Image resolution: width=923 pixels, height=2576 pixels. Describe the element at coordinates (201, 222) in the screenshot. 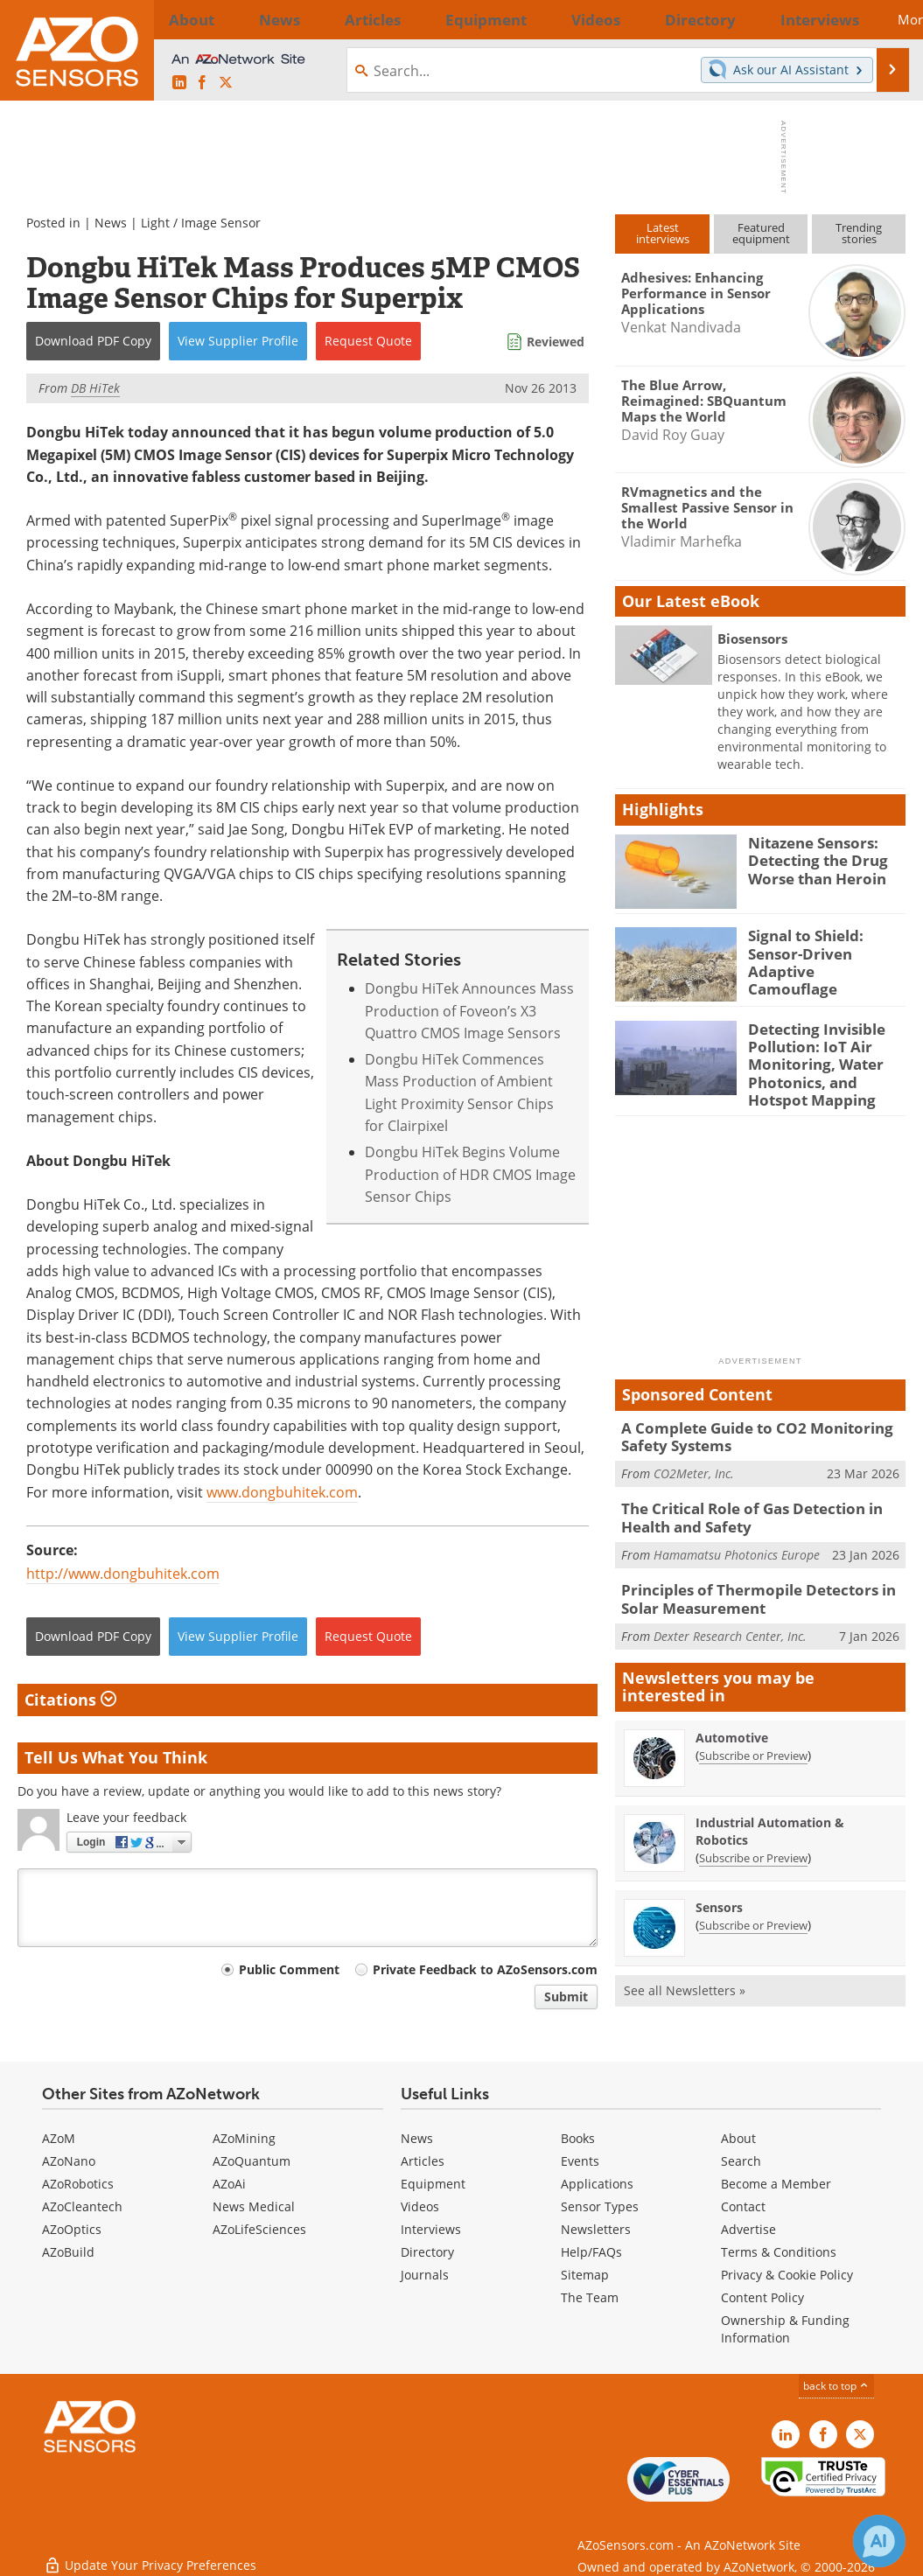

I see `Light / Image Sensor` at that location.